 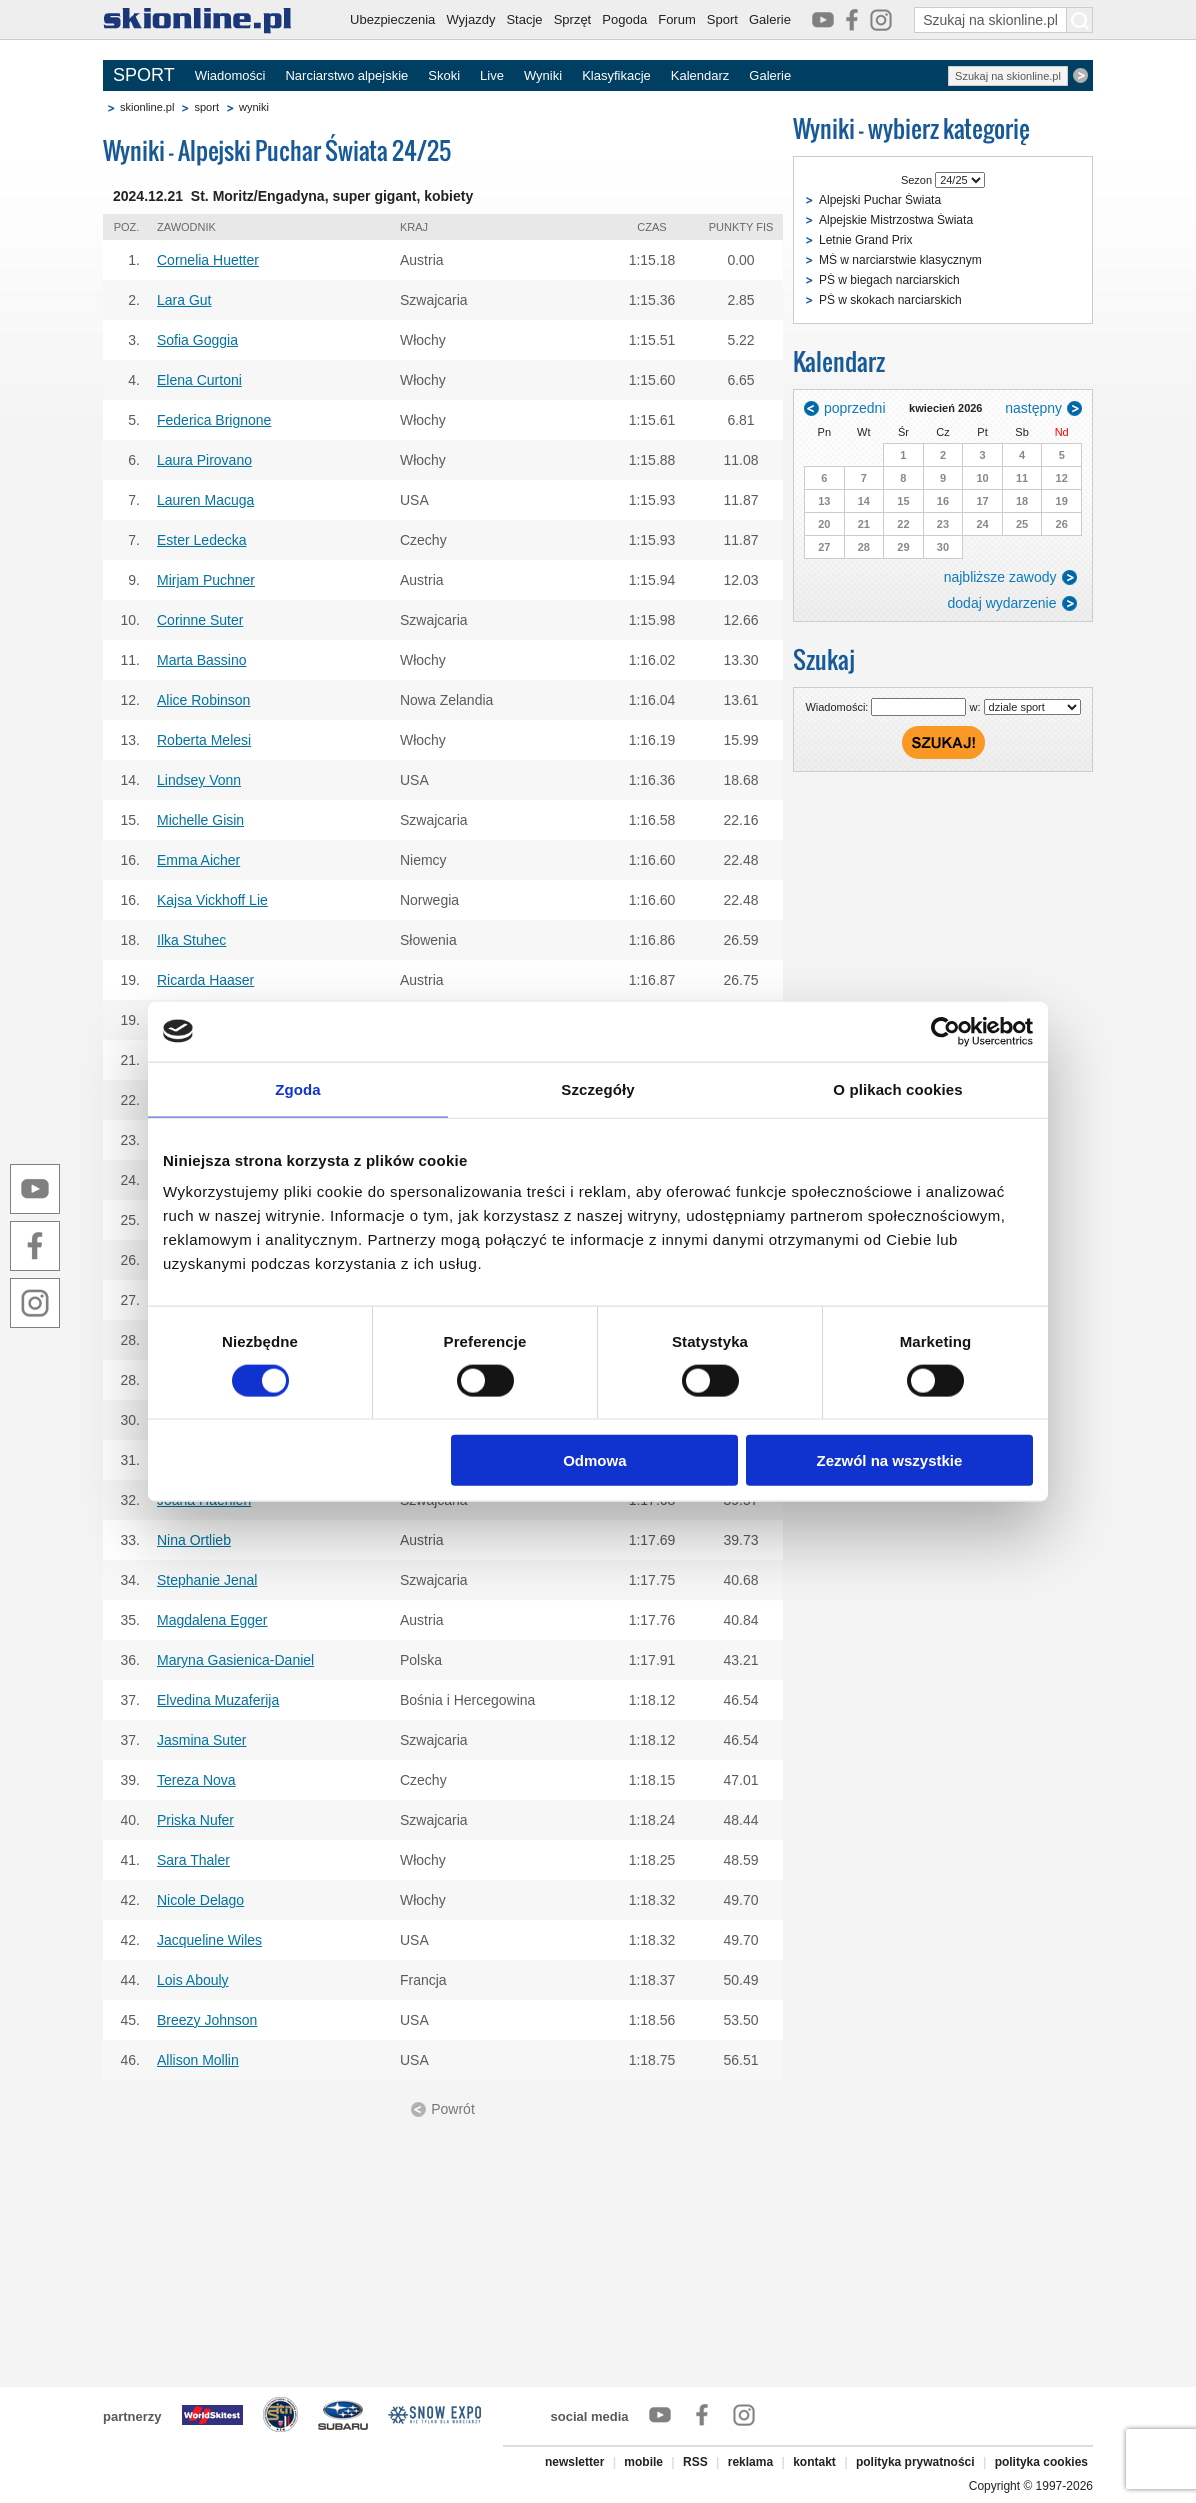 I want to click on Alice Robinson, so click(x=203, y=700).